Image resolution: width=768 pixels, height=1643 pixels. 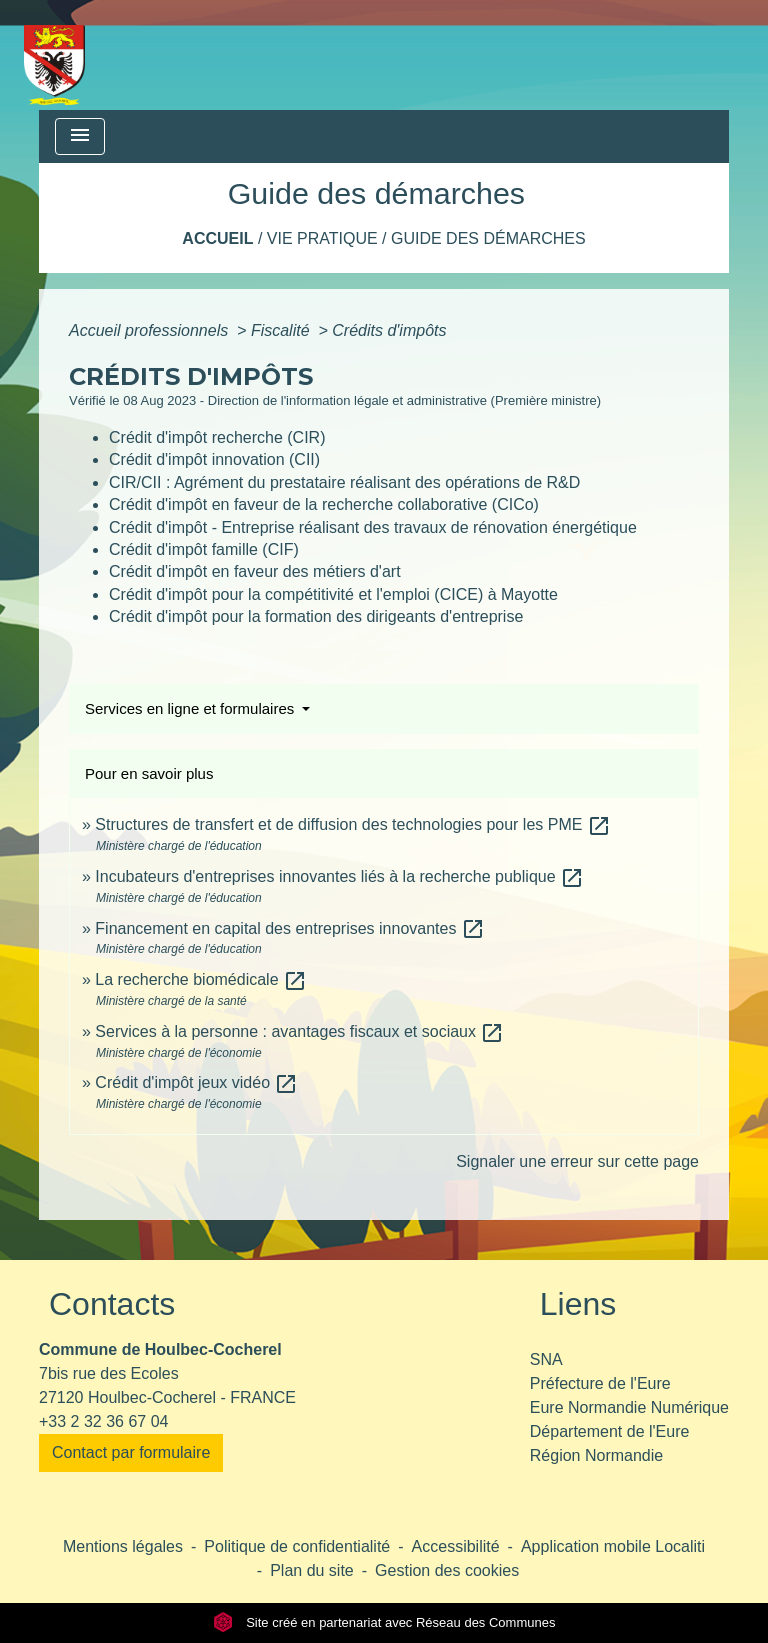 What do you see at coordinates (297, 1546) in the screenshot?
I see `Politique de confidentialité` at bounding box center [297, 1546].